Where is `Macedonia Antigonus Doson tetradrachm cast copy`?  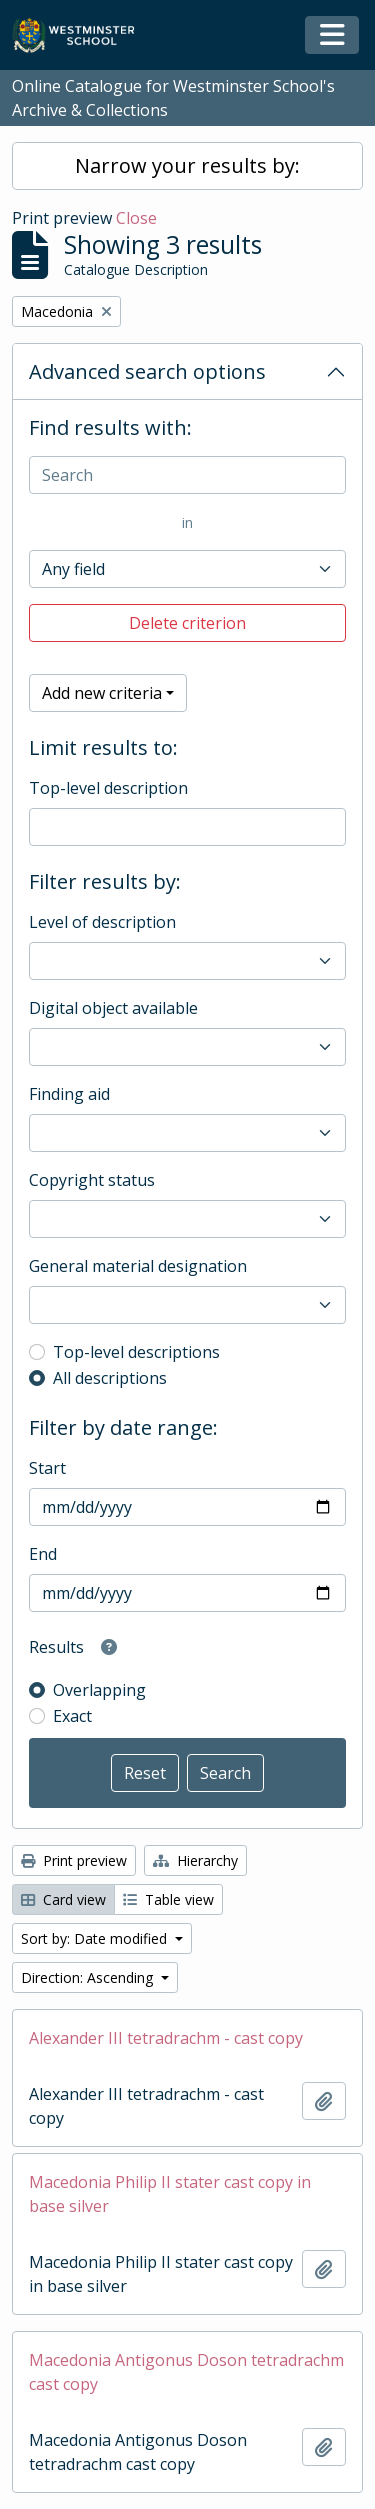
Macedonia Antigonus Doson tetradrachm cast copy is located at coordinates (186, 2372).